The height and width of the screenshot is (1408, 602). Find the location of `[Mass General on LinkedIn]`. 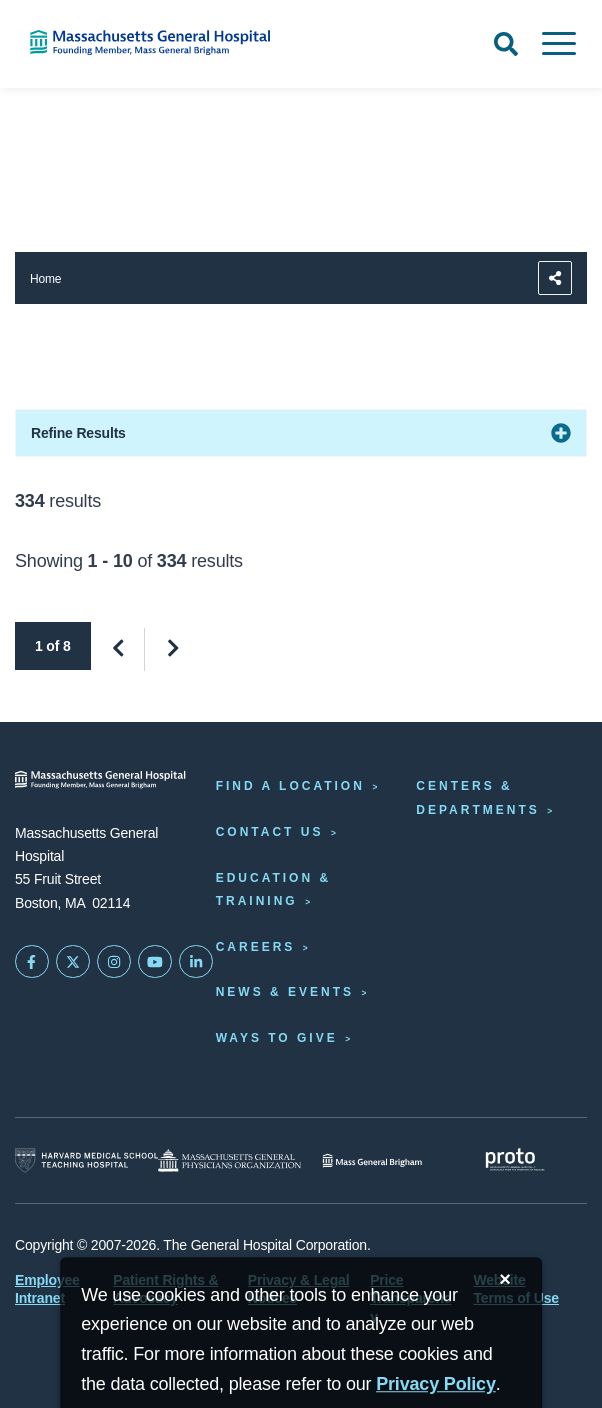

[Mass General on LinkedIn] is located at coordinates (196, 962).